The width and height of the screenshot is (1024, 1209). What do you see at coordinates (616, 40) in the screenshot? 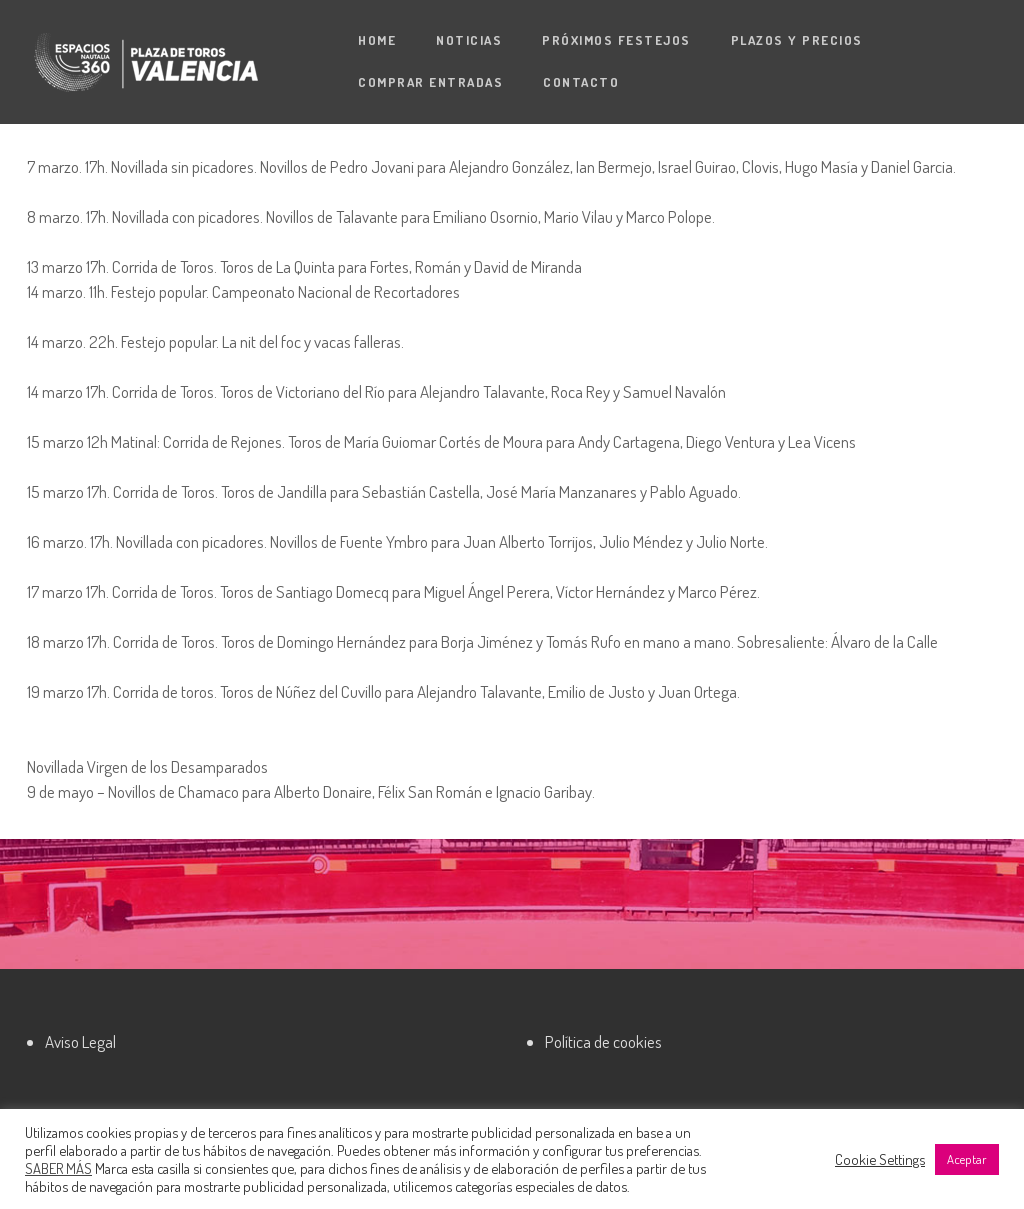
I see `Próximos festejos` at bounding box center [616, 40].